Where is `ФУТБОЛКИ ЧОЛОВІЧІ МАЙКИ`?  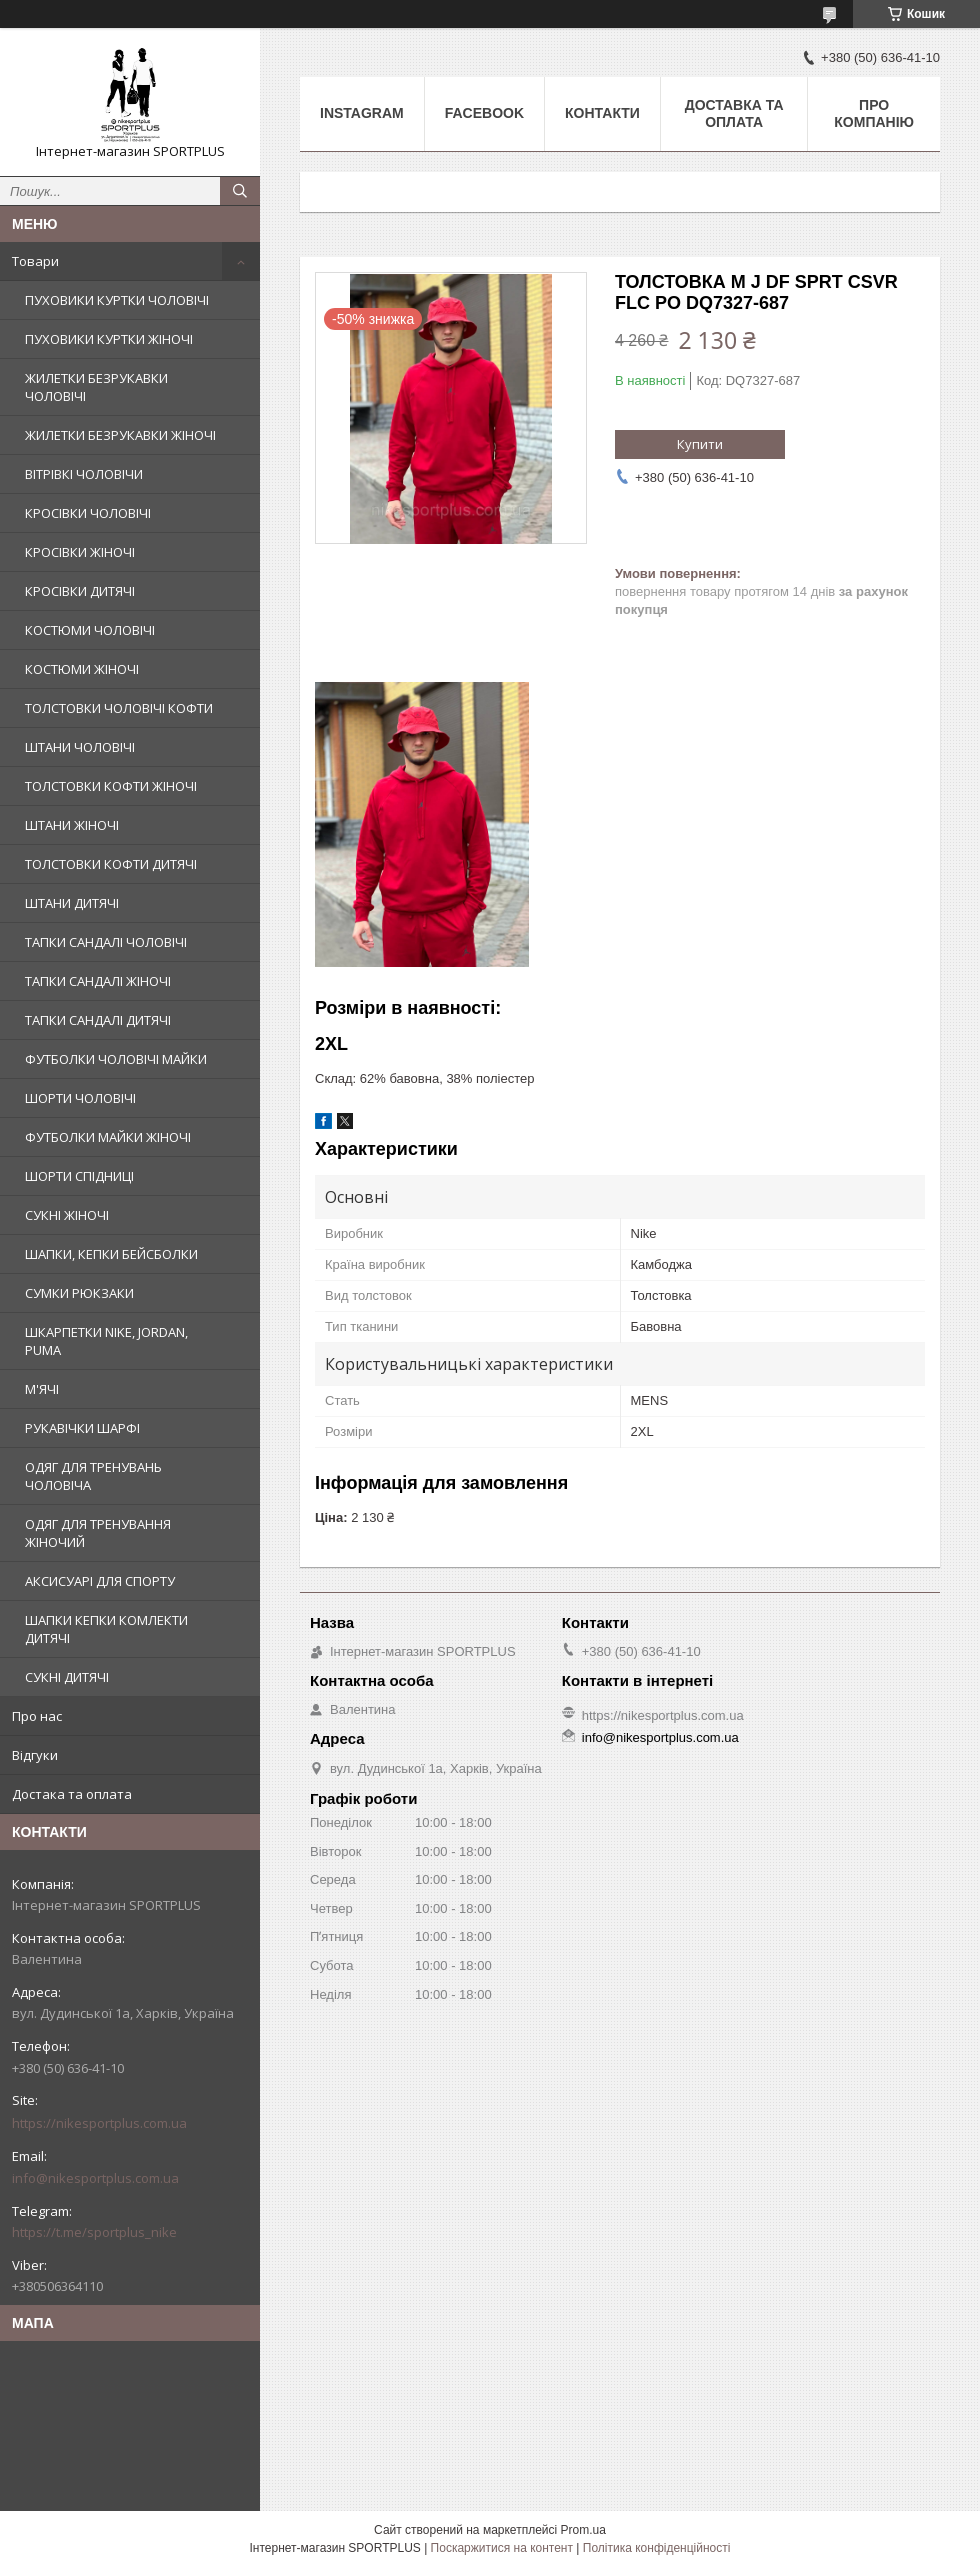 ФУТБОЛКИ ЧОЛОВІЧІ МАЙКИ is located at coordinates (116, 1059).